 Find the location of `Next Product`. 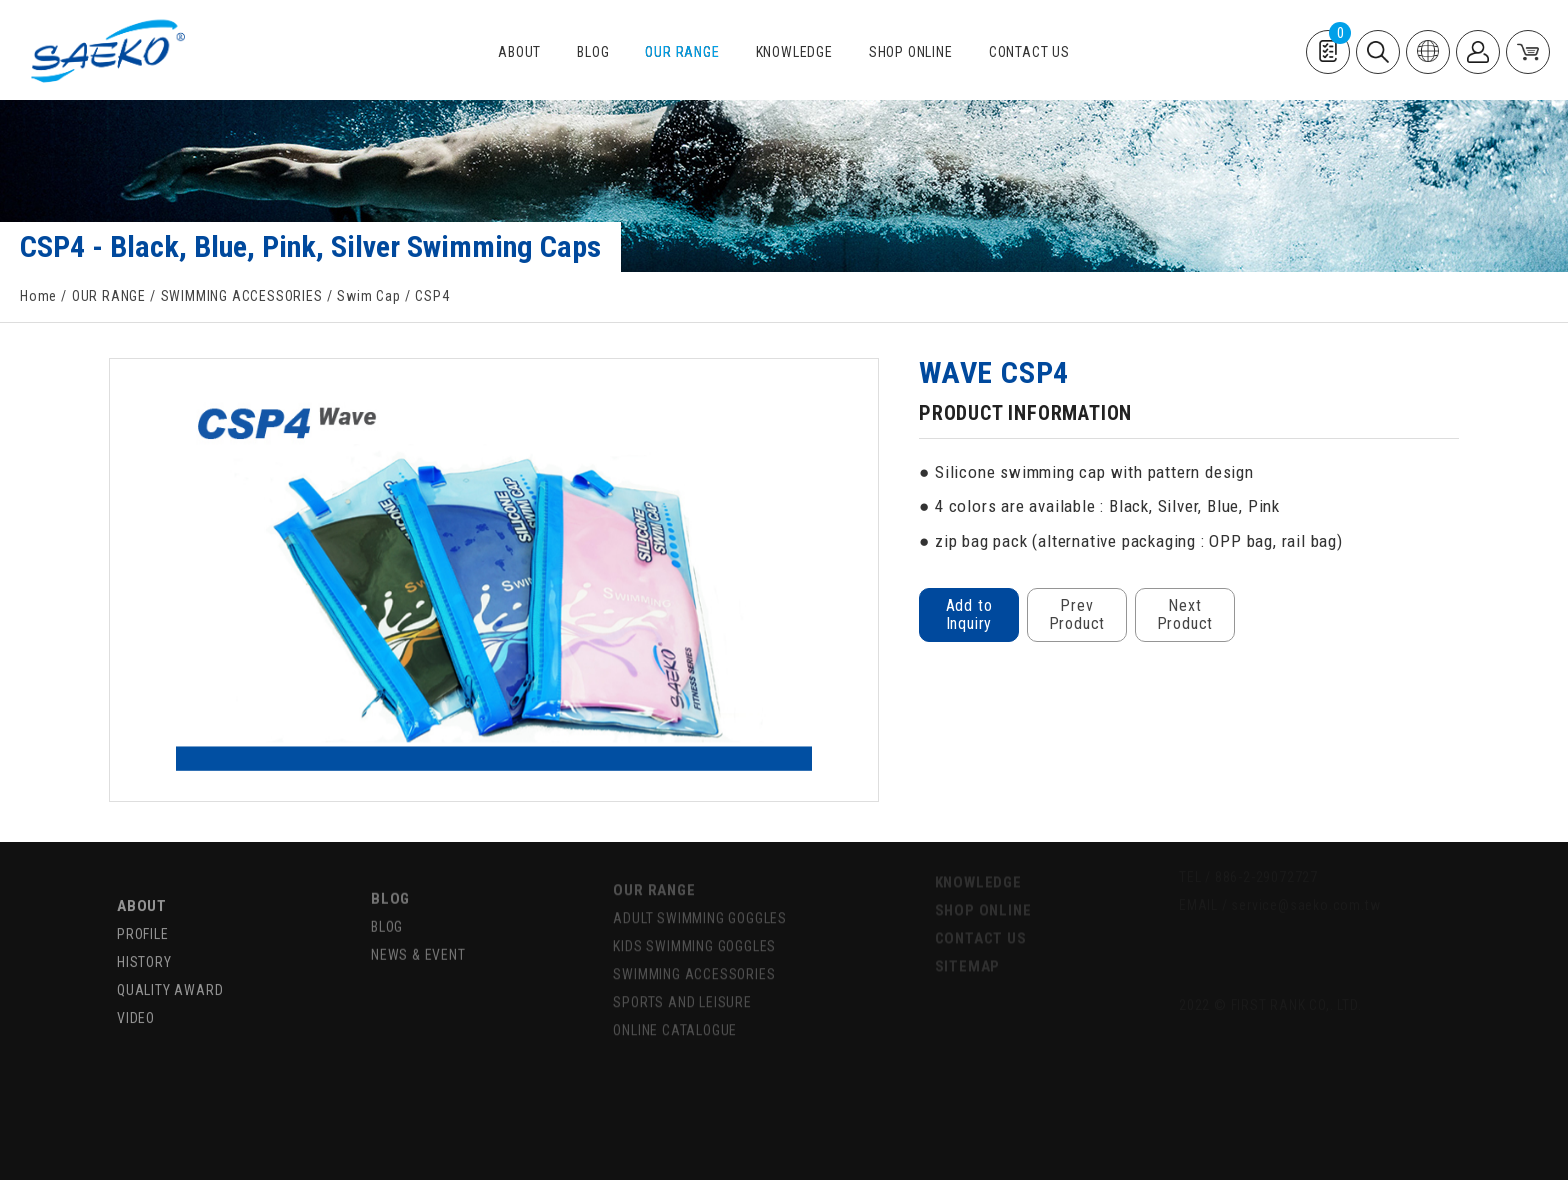

Next Product is located at coordinates (1185, 614).